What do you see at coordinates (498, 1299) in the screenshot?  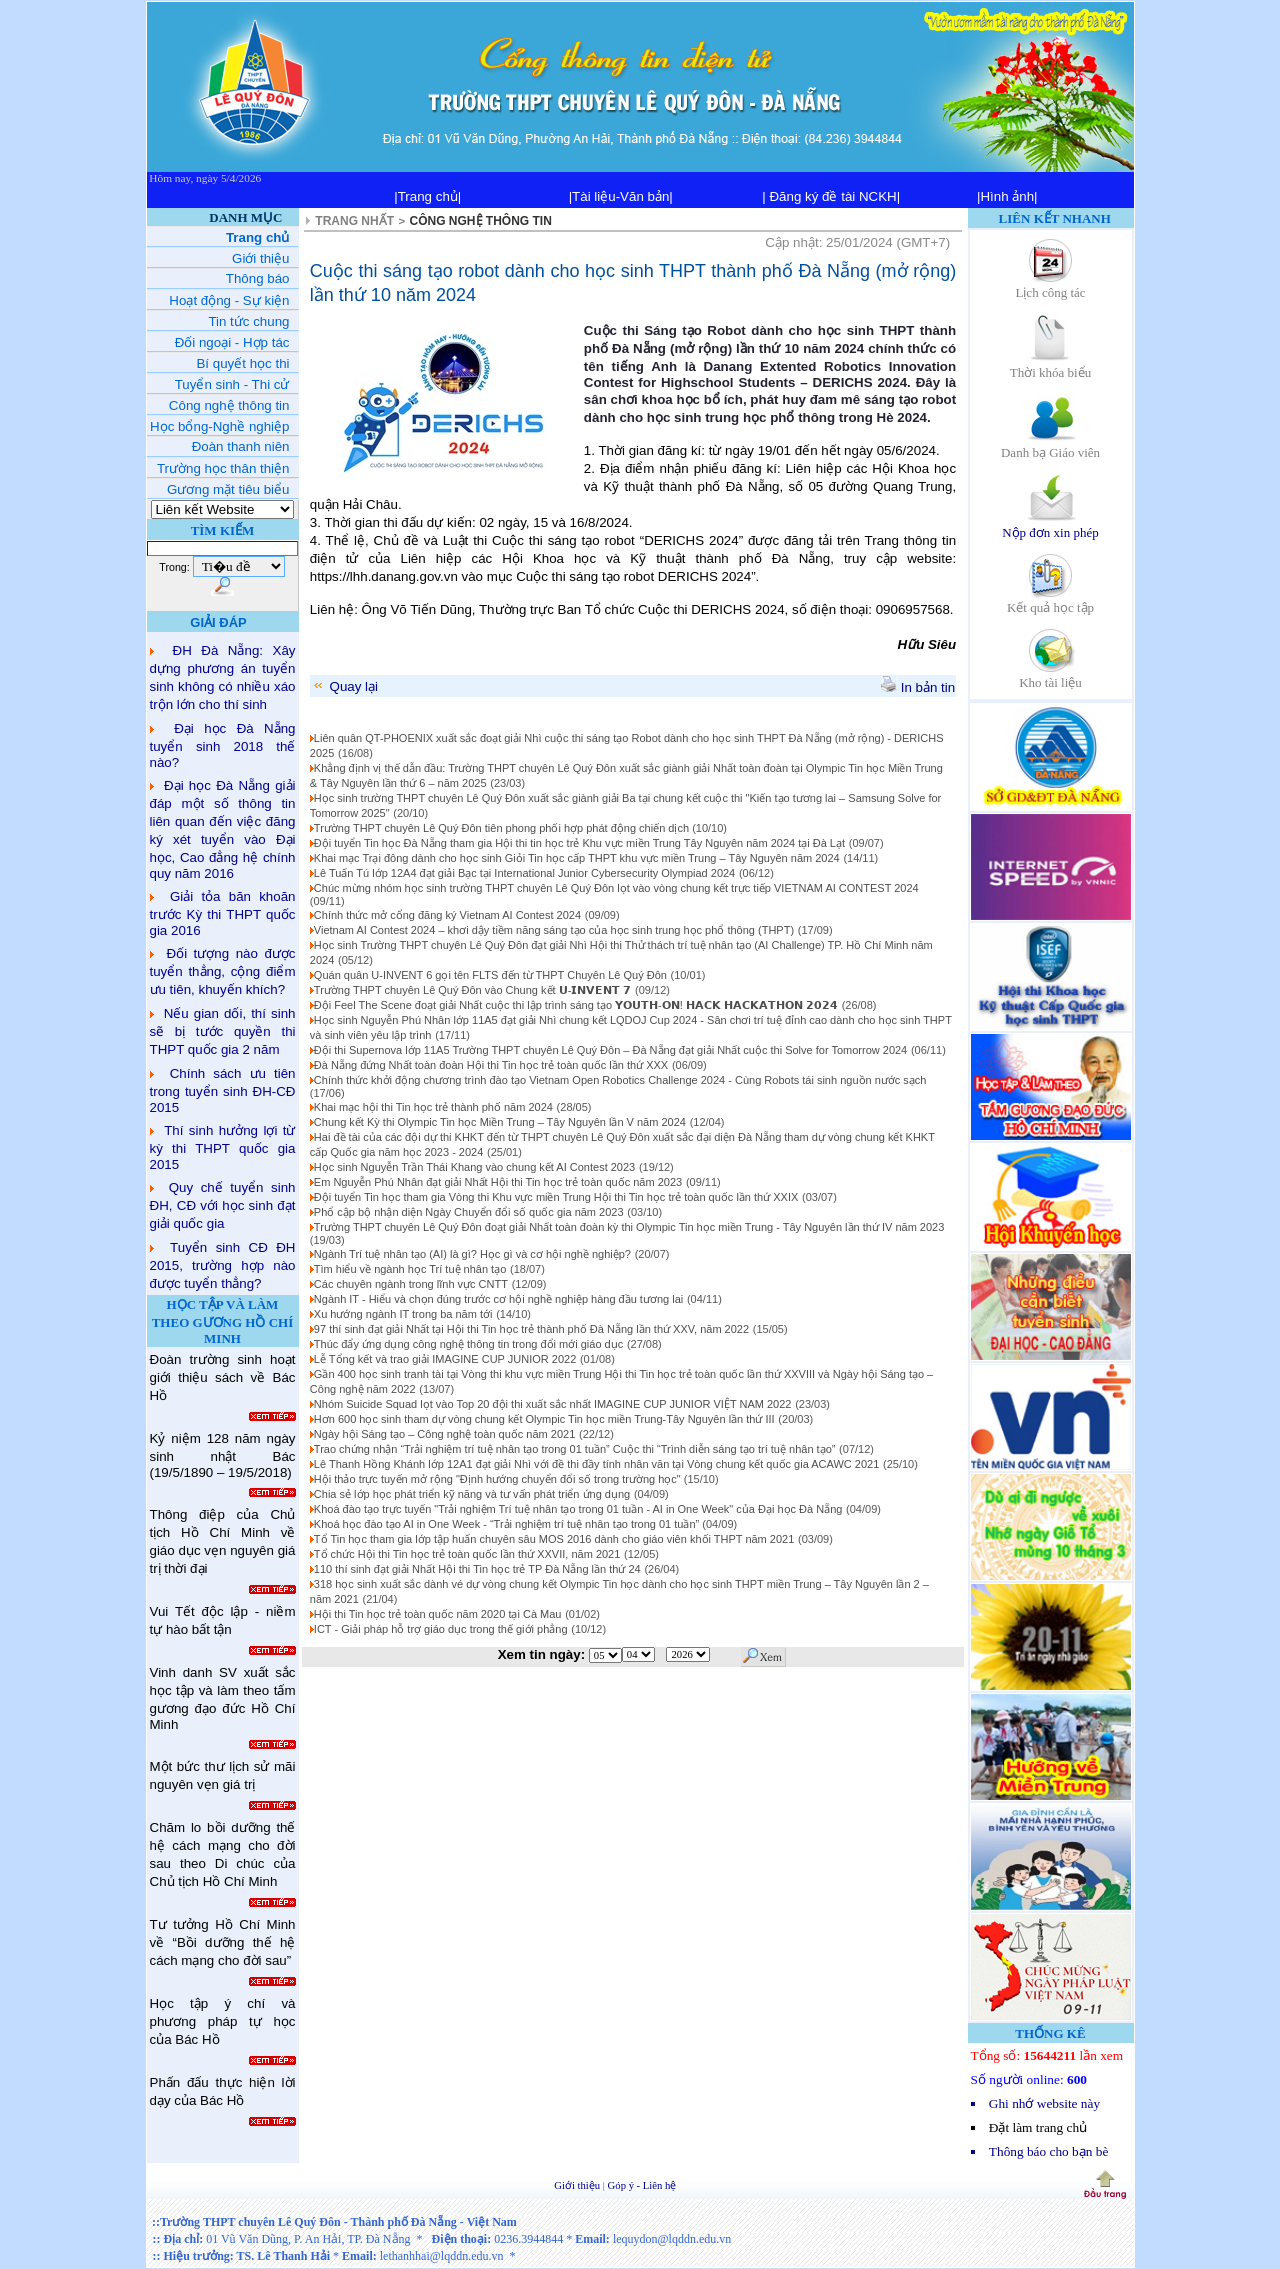 I see `Ngành IT - Hiểu và chọn đúng trước cơ hội nghề nghiệp hàng đầu tương lai` at bounding box center [498, 1299].